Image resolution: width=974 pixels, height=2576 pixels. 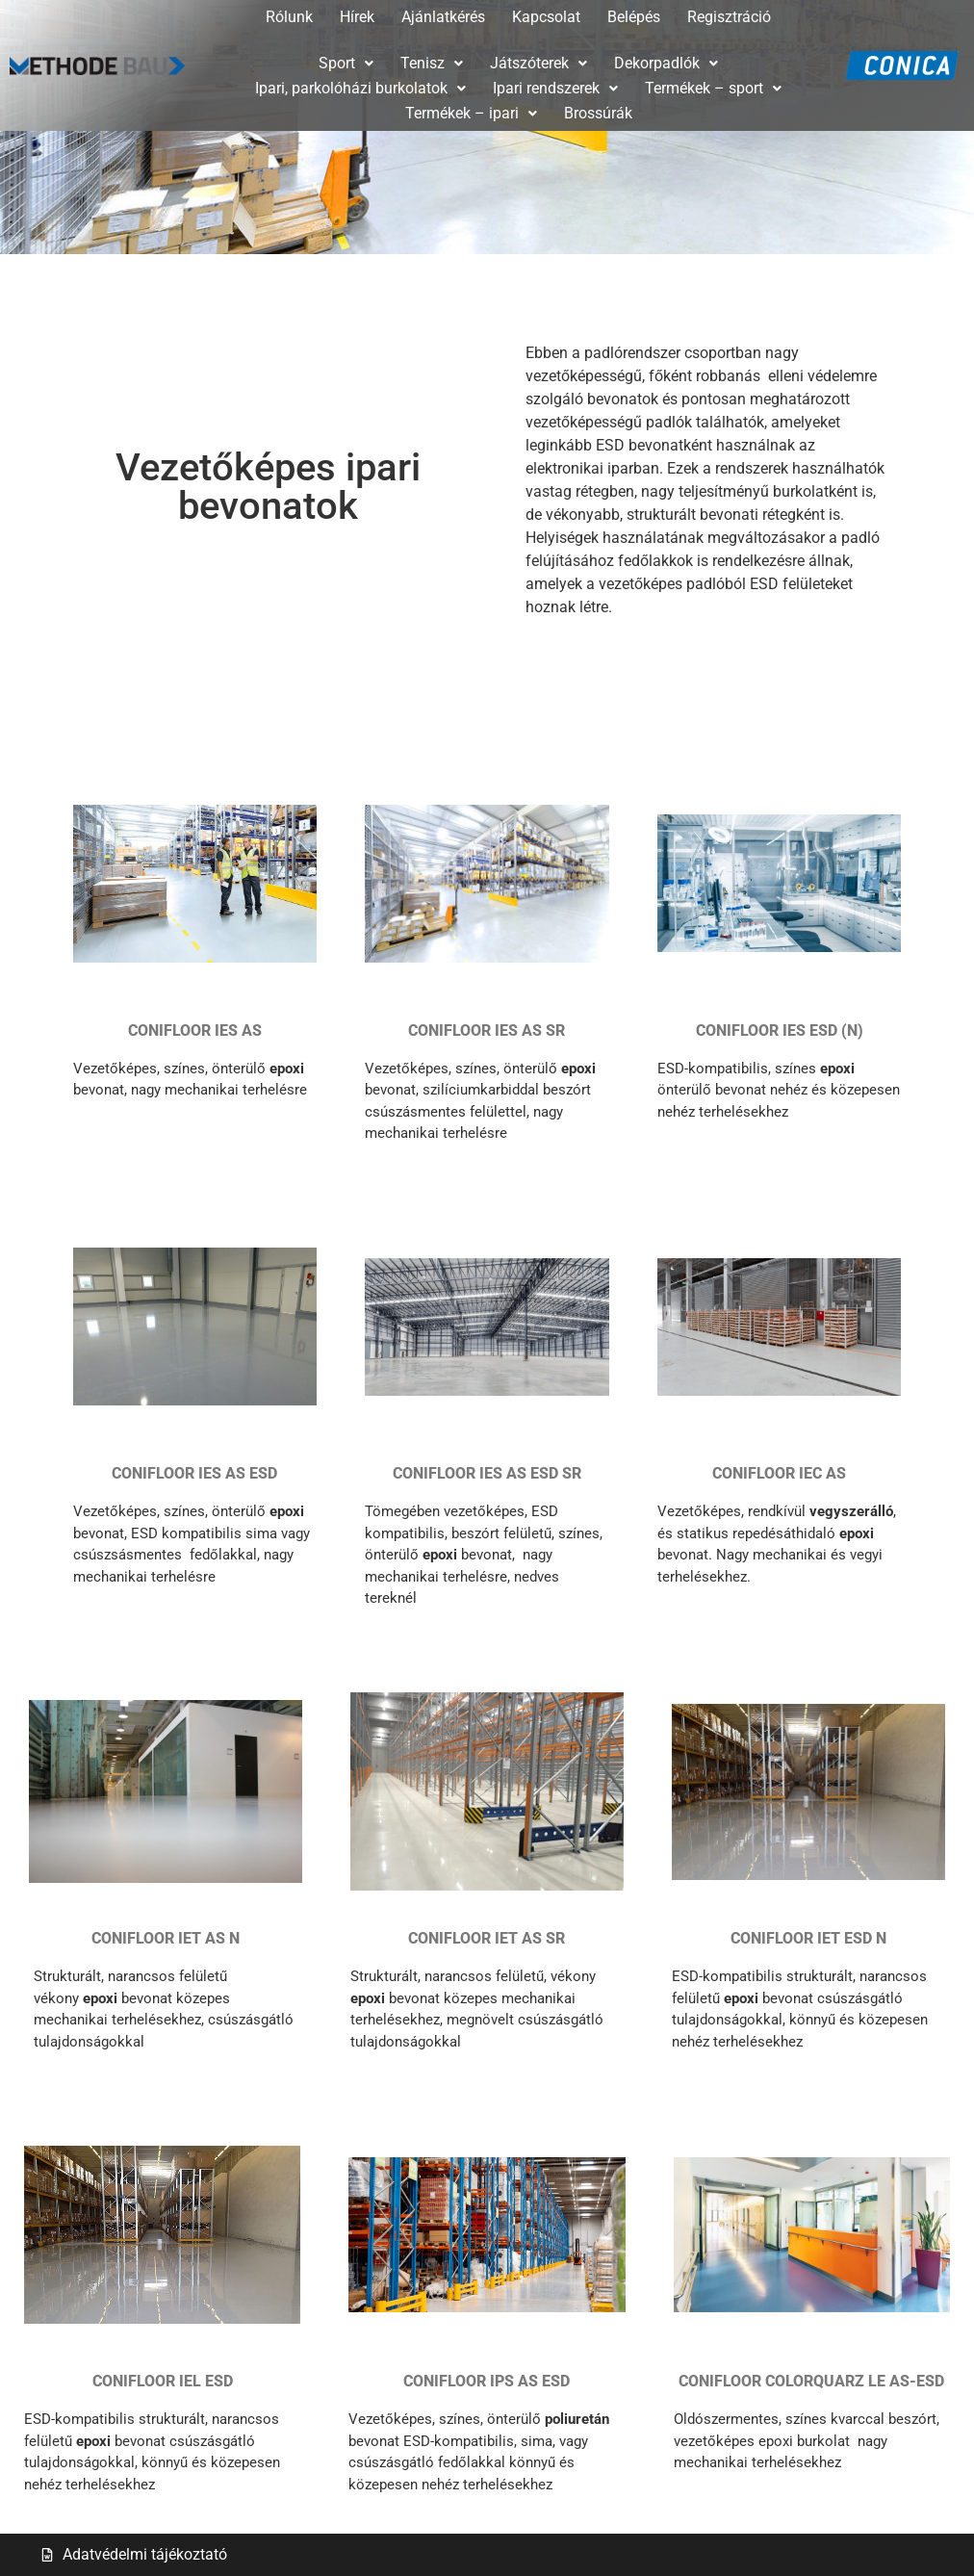 I want to click on Termékek – sport, so click(x=713, y=88).